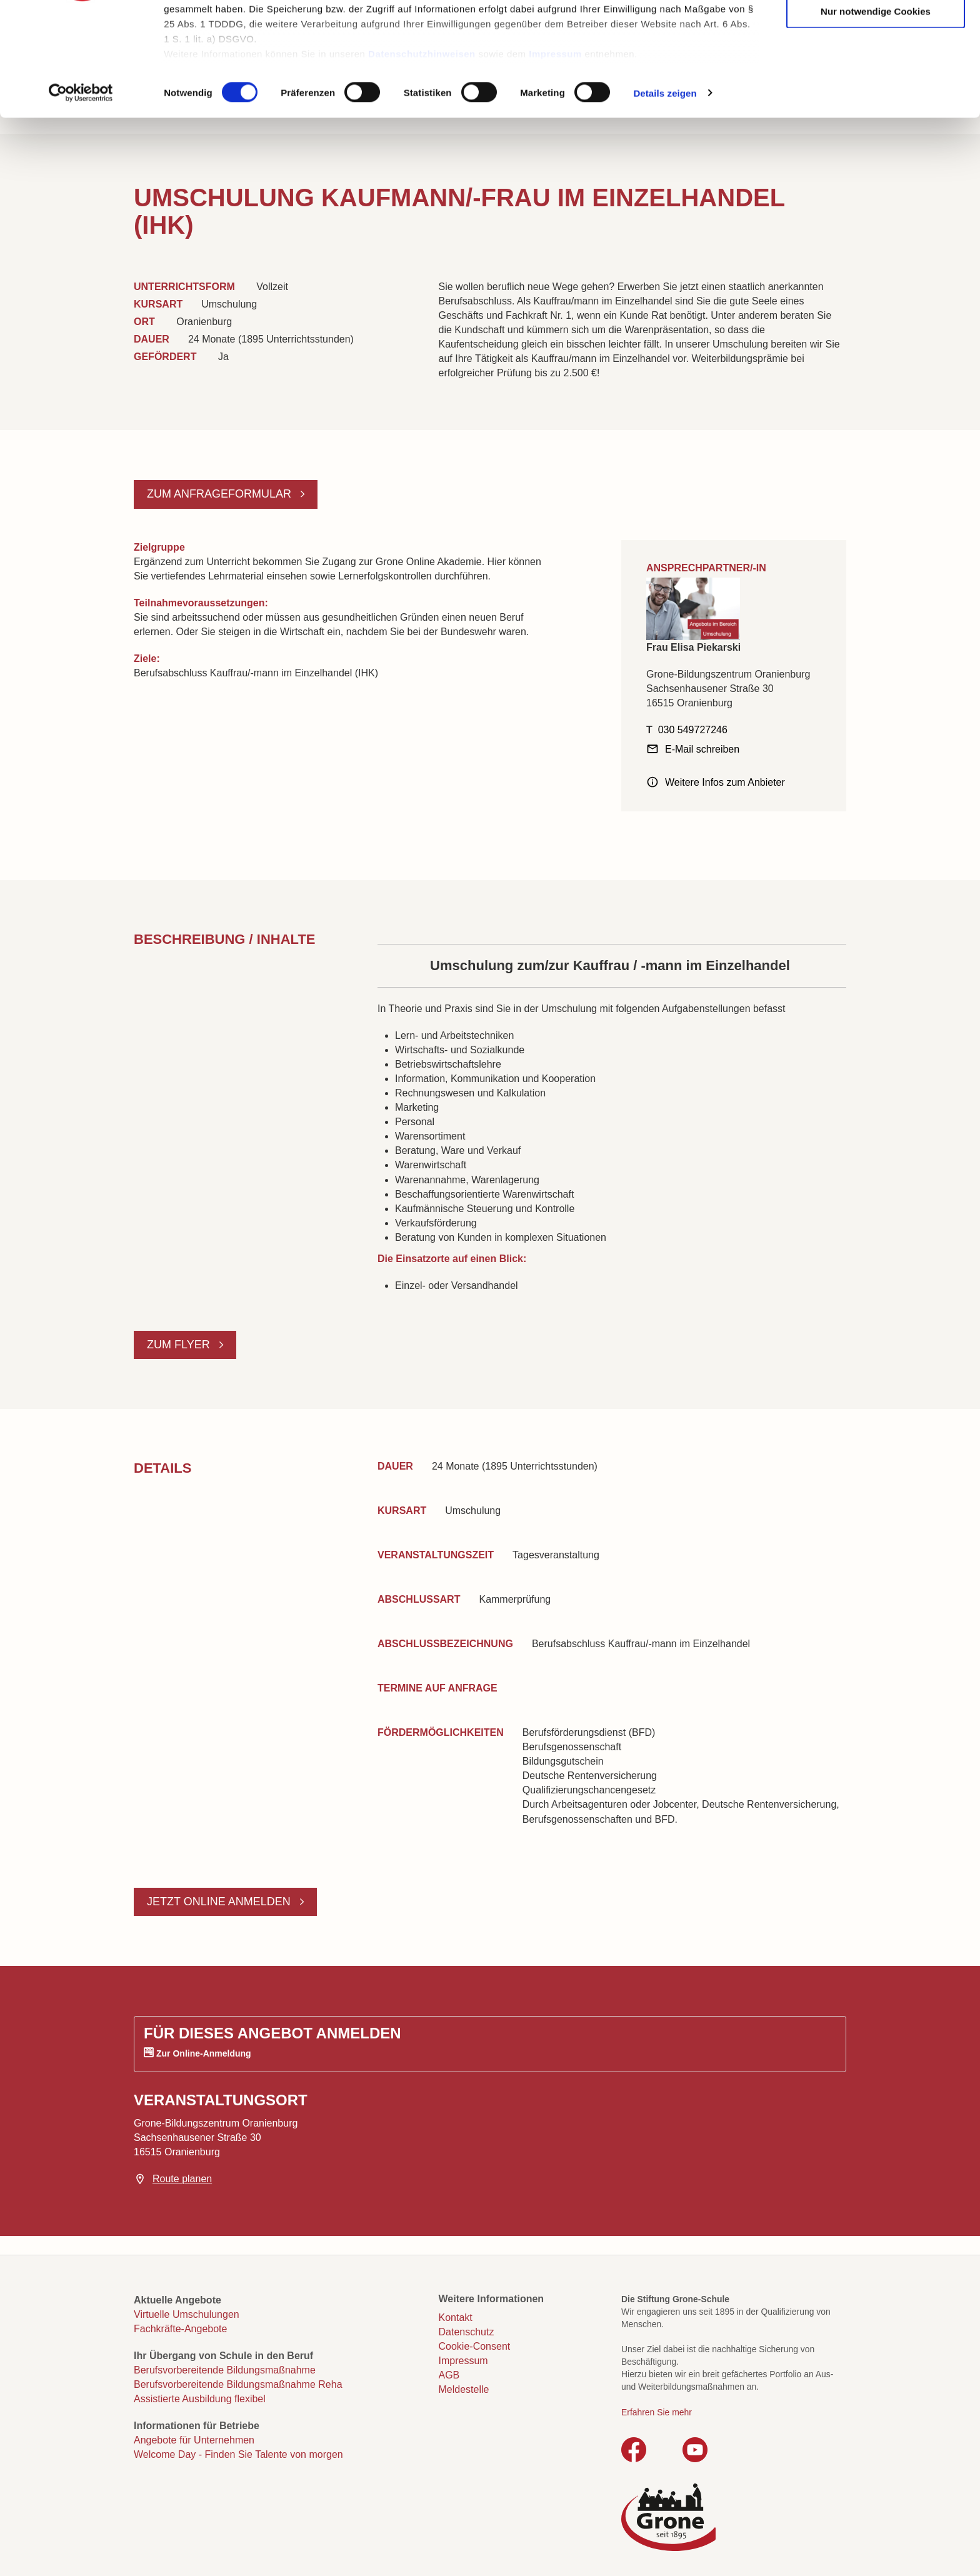 The width and height of the screenshot is (980, 2576). Describe the element at coordinates (464, 2389) in the screenshot. I see `Meldestelle` at that location.